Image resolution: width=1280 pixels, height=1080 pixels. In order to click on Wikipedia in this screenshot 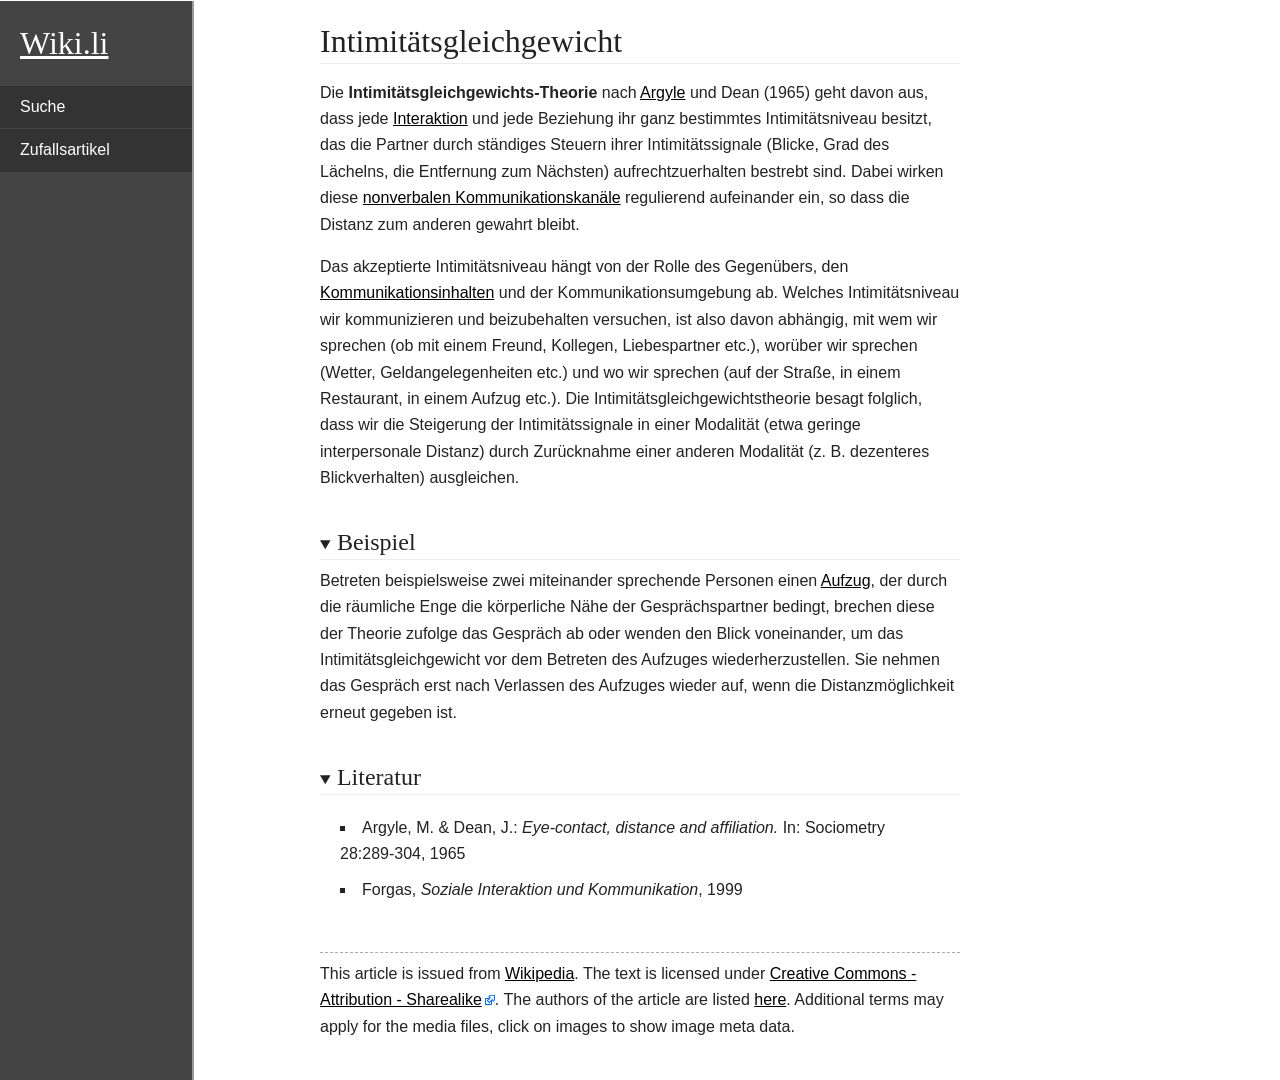, I will do `click(539, 973)`.